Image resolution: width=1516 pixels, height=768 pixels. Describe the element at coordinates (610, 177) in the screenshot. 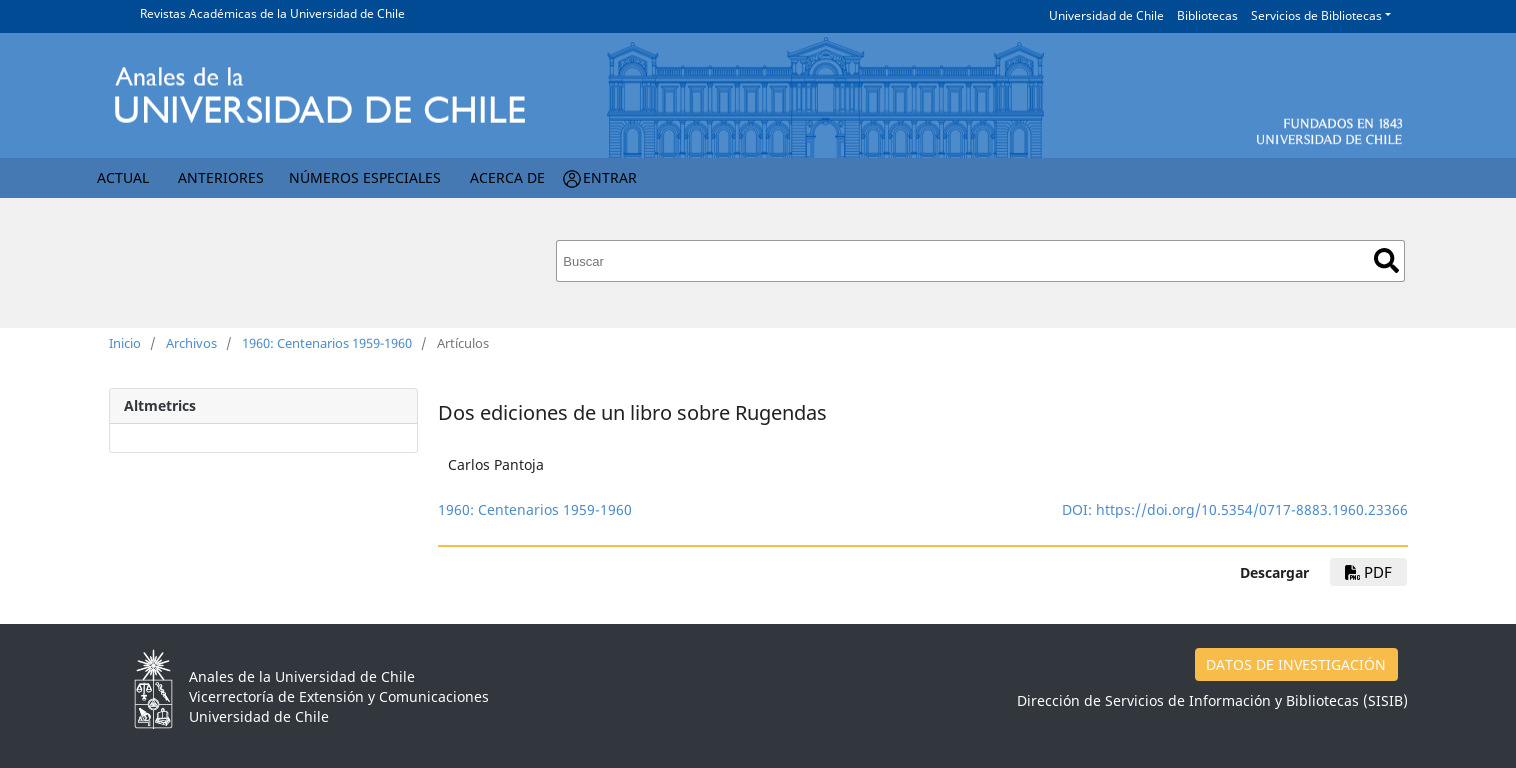

I see `Entrar` at that location.